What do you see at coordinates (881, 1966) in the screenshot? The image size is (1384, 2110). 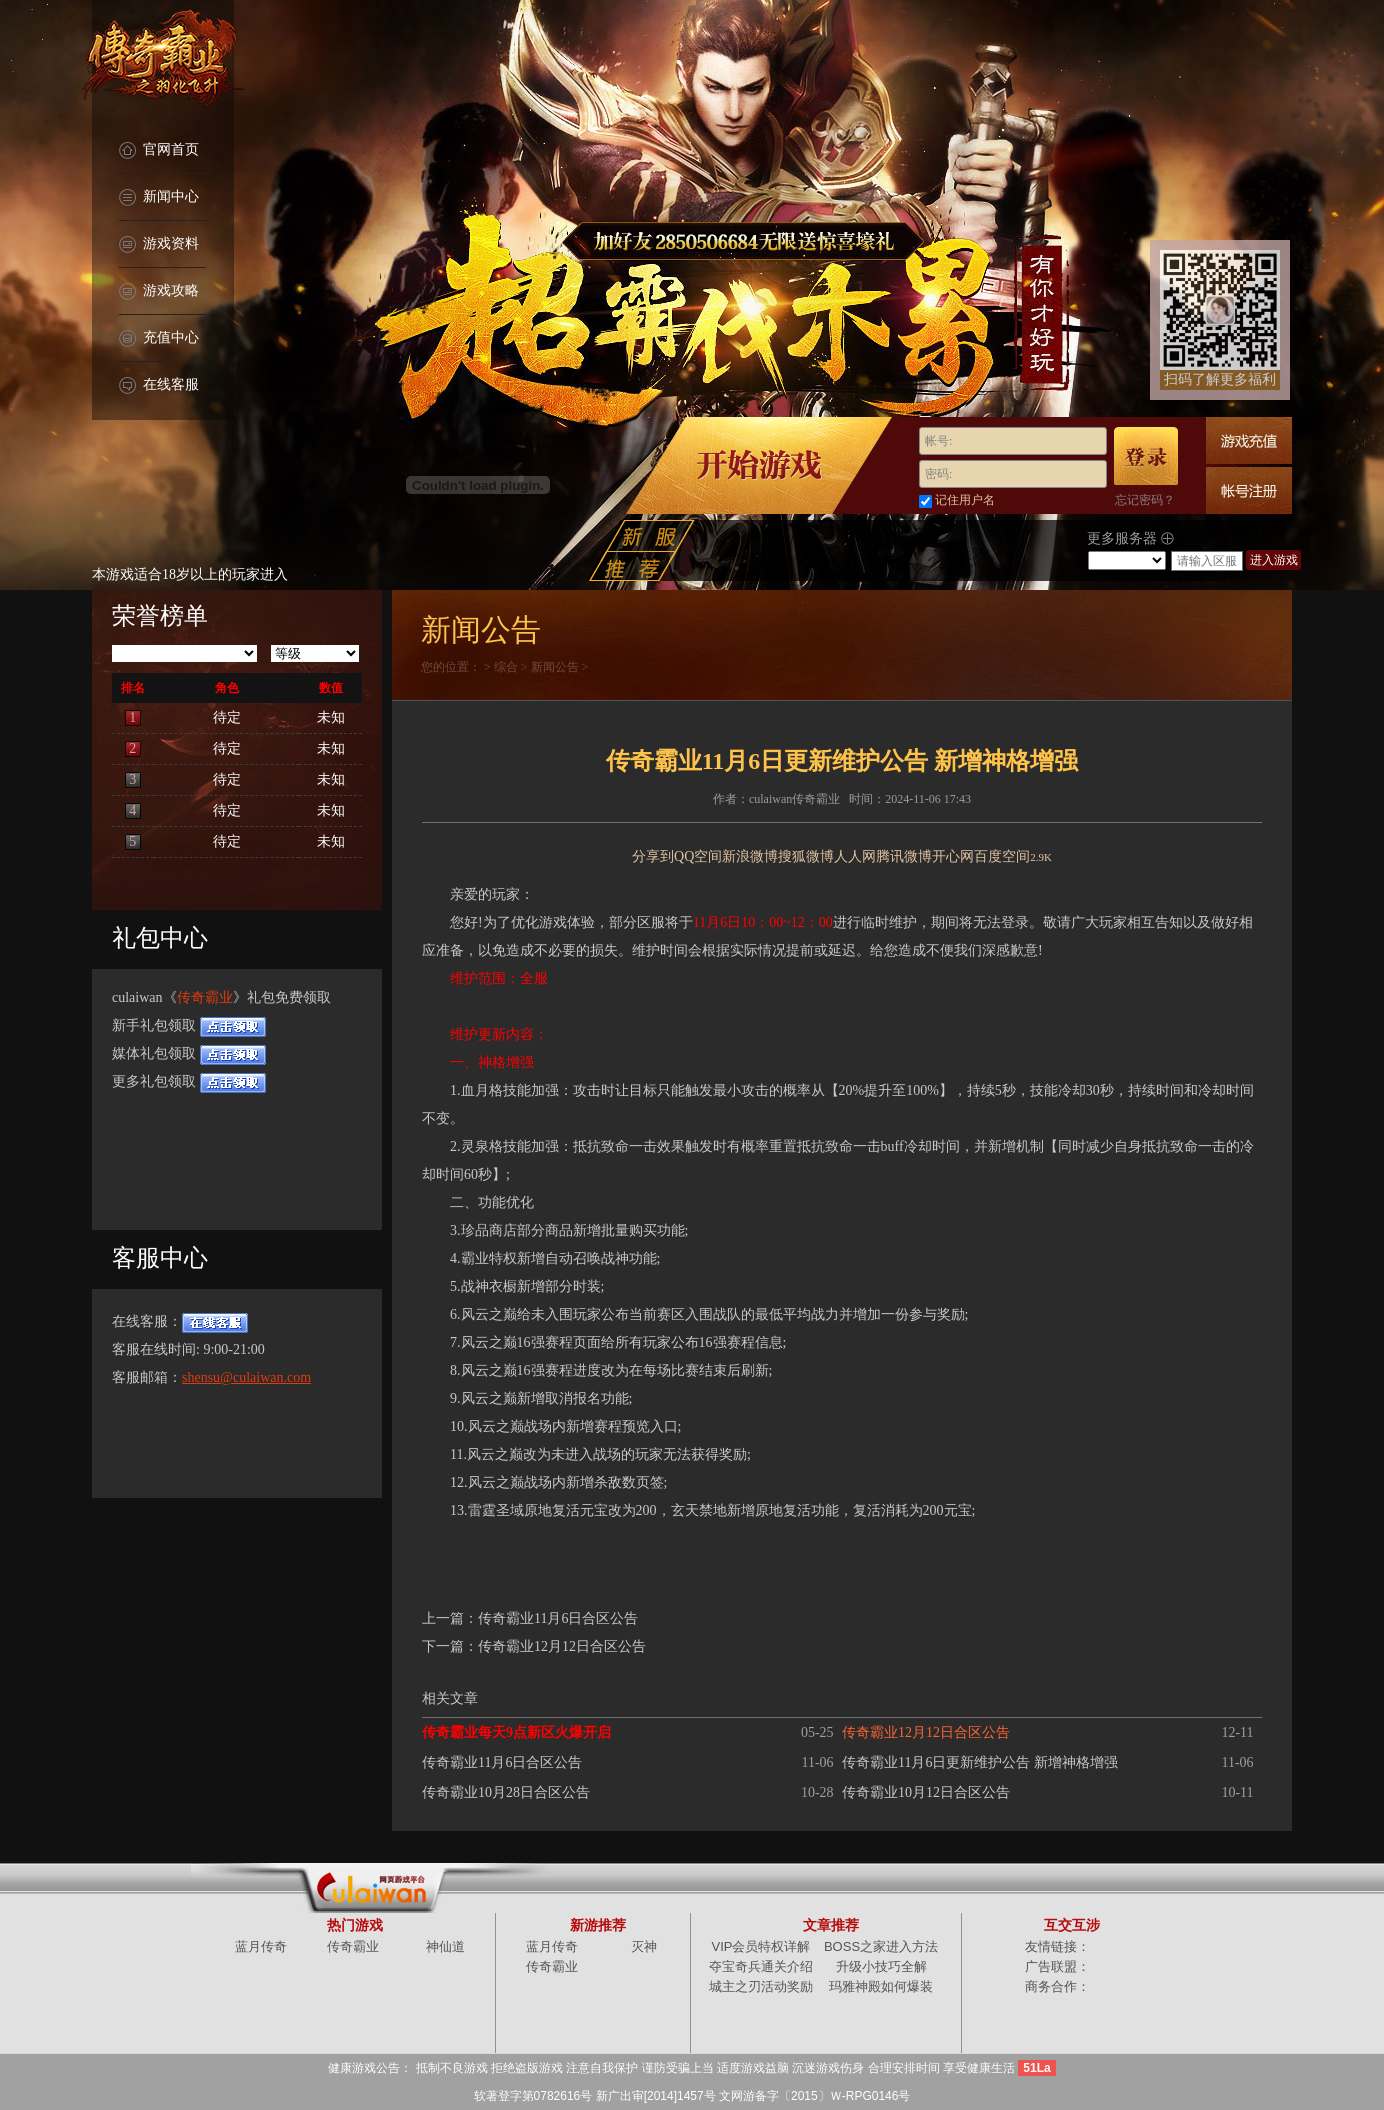 I see `升级小技巧全解` at bounding box center [881, 1966].